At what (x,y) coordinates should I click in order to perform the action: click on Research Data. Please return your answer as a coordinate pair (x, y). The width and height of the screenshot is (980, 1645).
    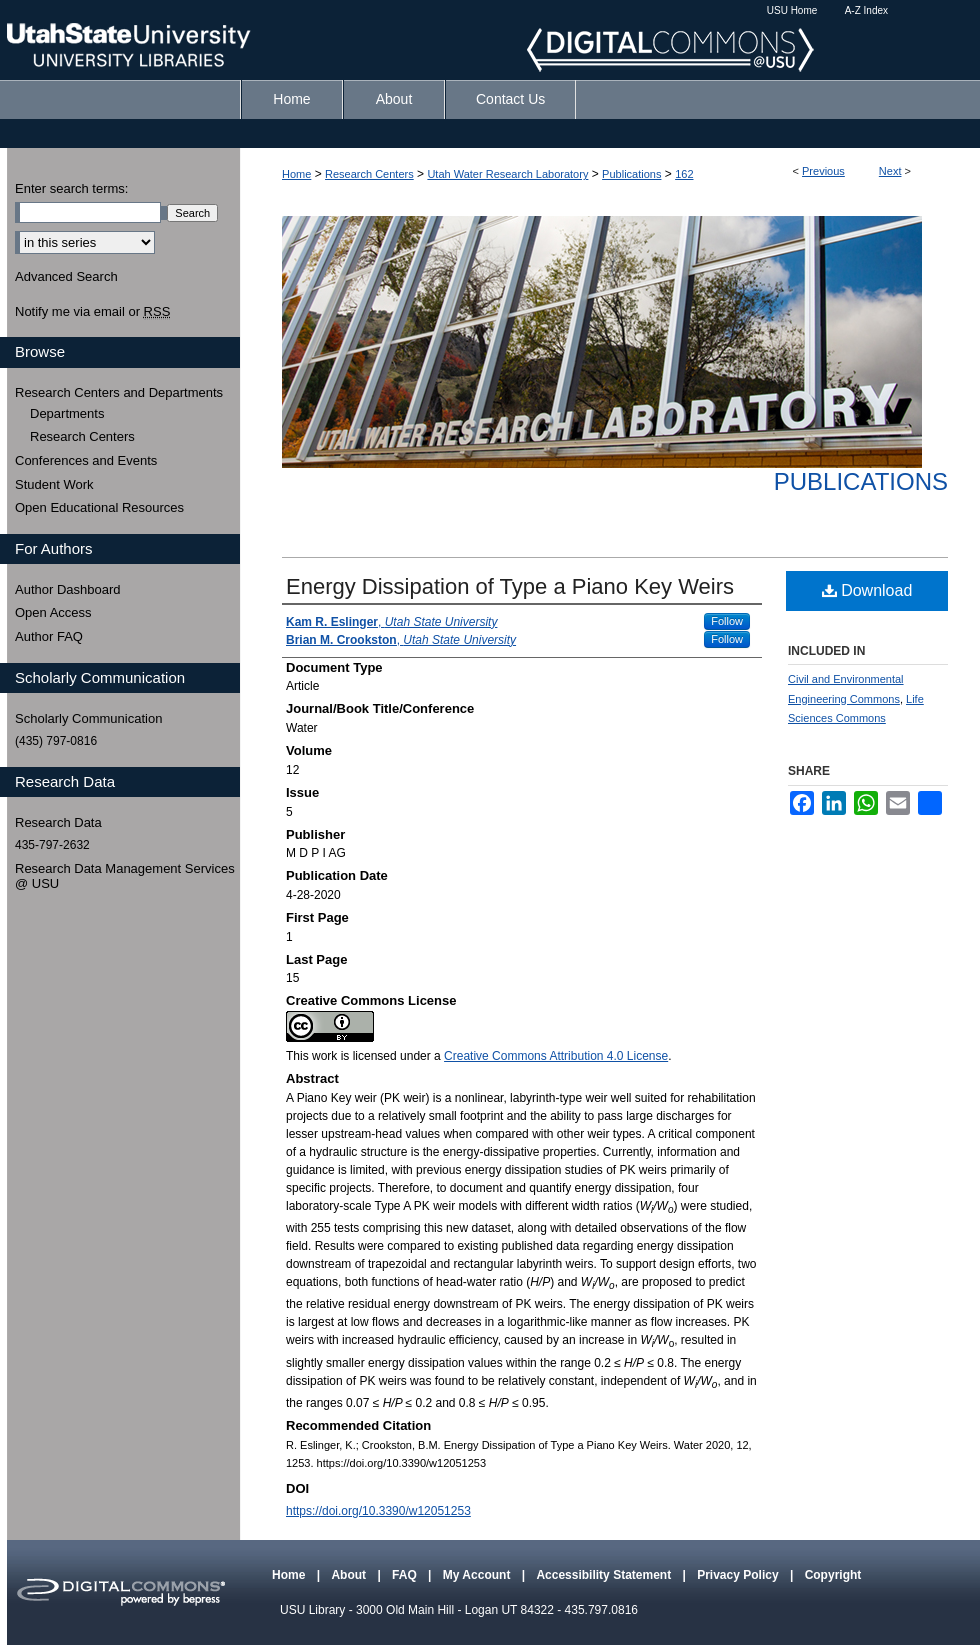
    Looking at the image, I should click on (58, 822).